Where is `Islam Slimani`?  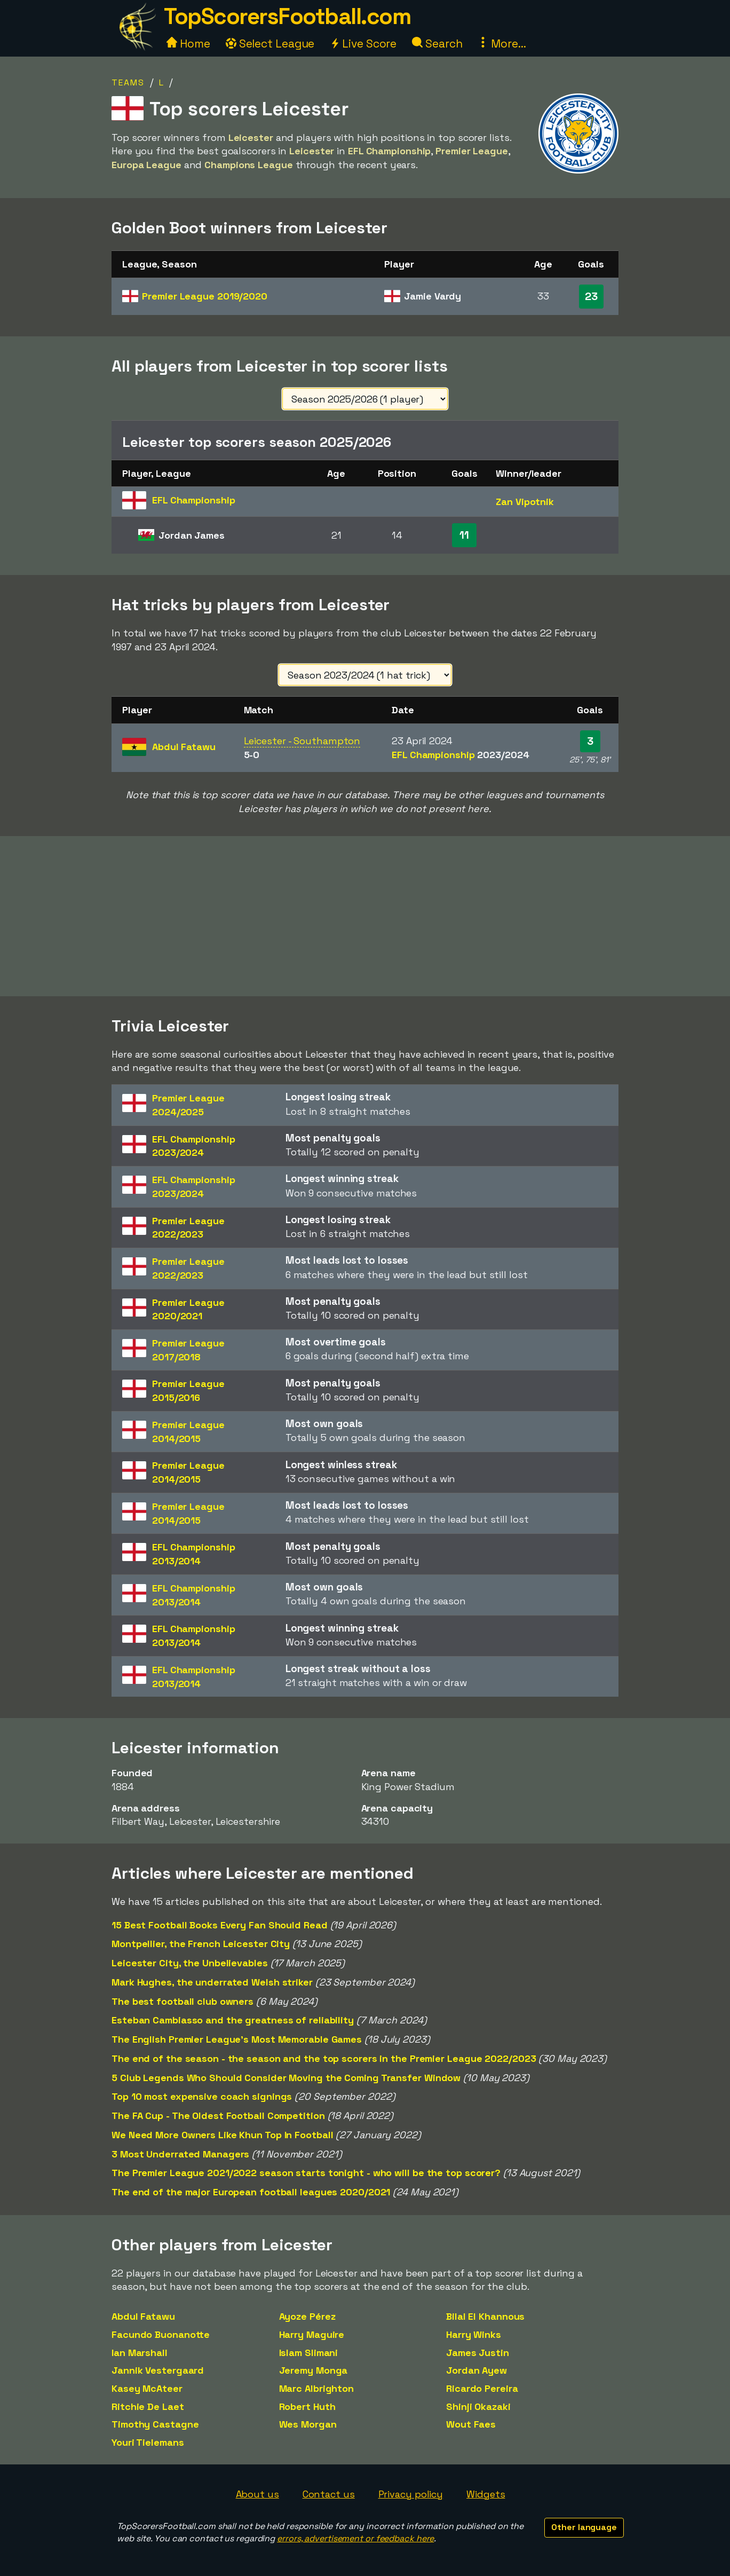 Islam Slimani is located at coordinates (308, 2352).